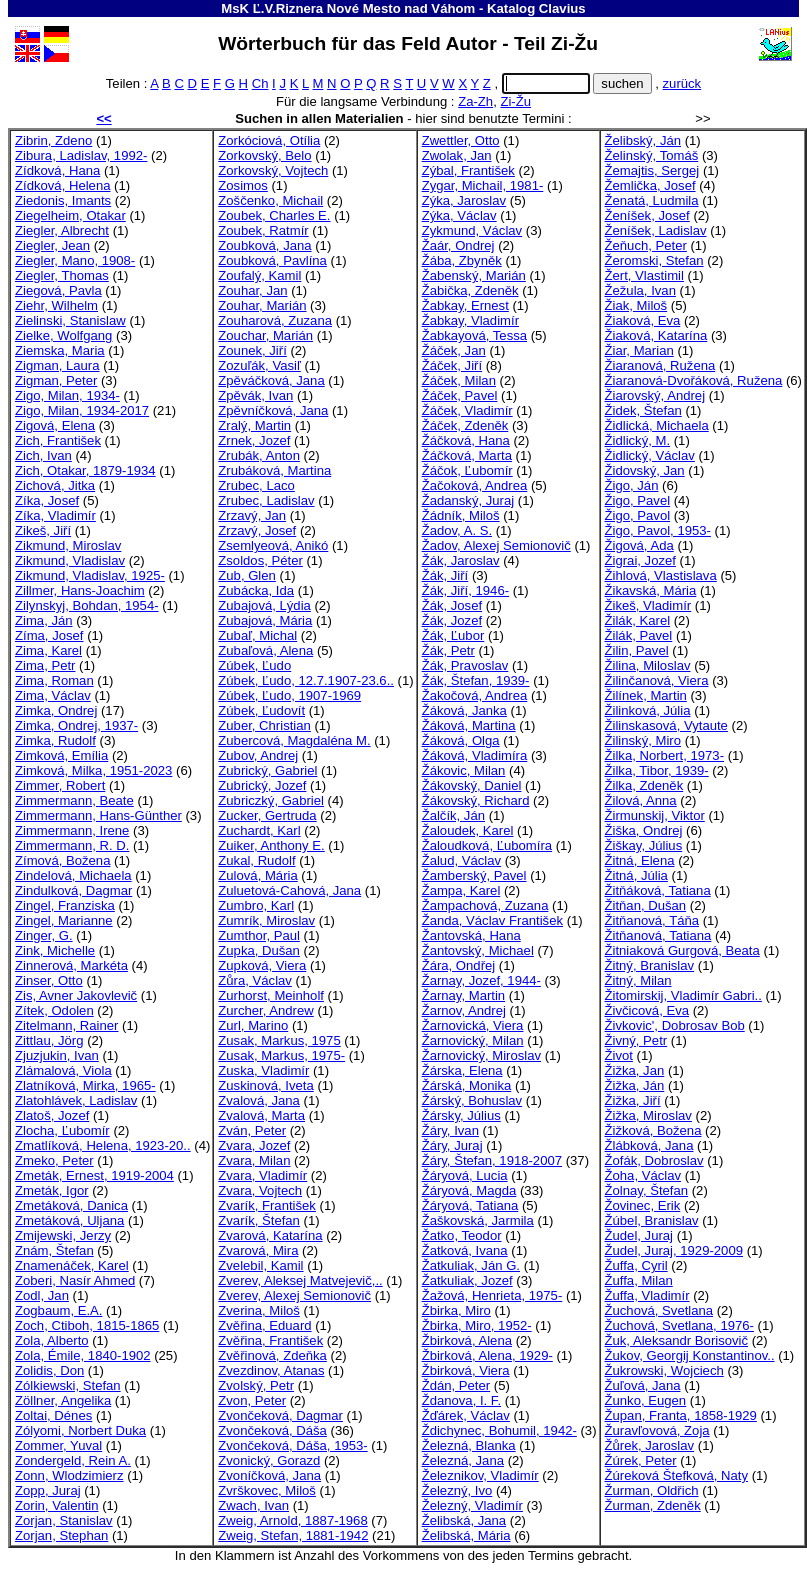  What do you see at coordinates (62, 230) in the screenshot?
I see `Ziegler, Albrecht` at bounding box center [62, 230].